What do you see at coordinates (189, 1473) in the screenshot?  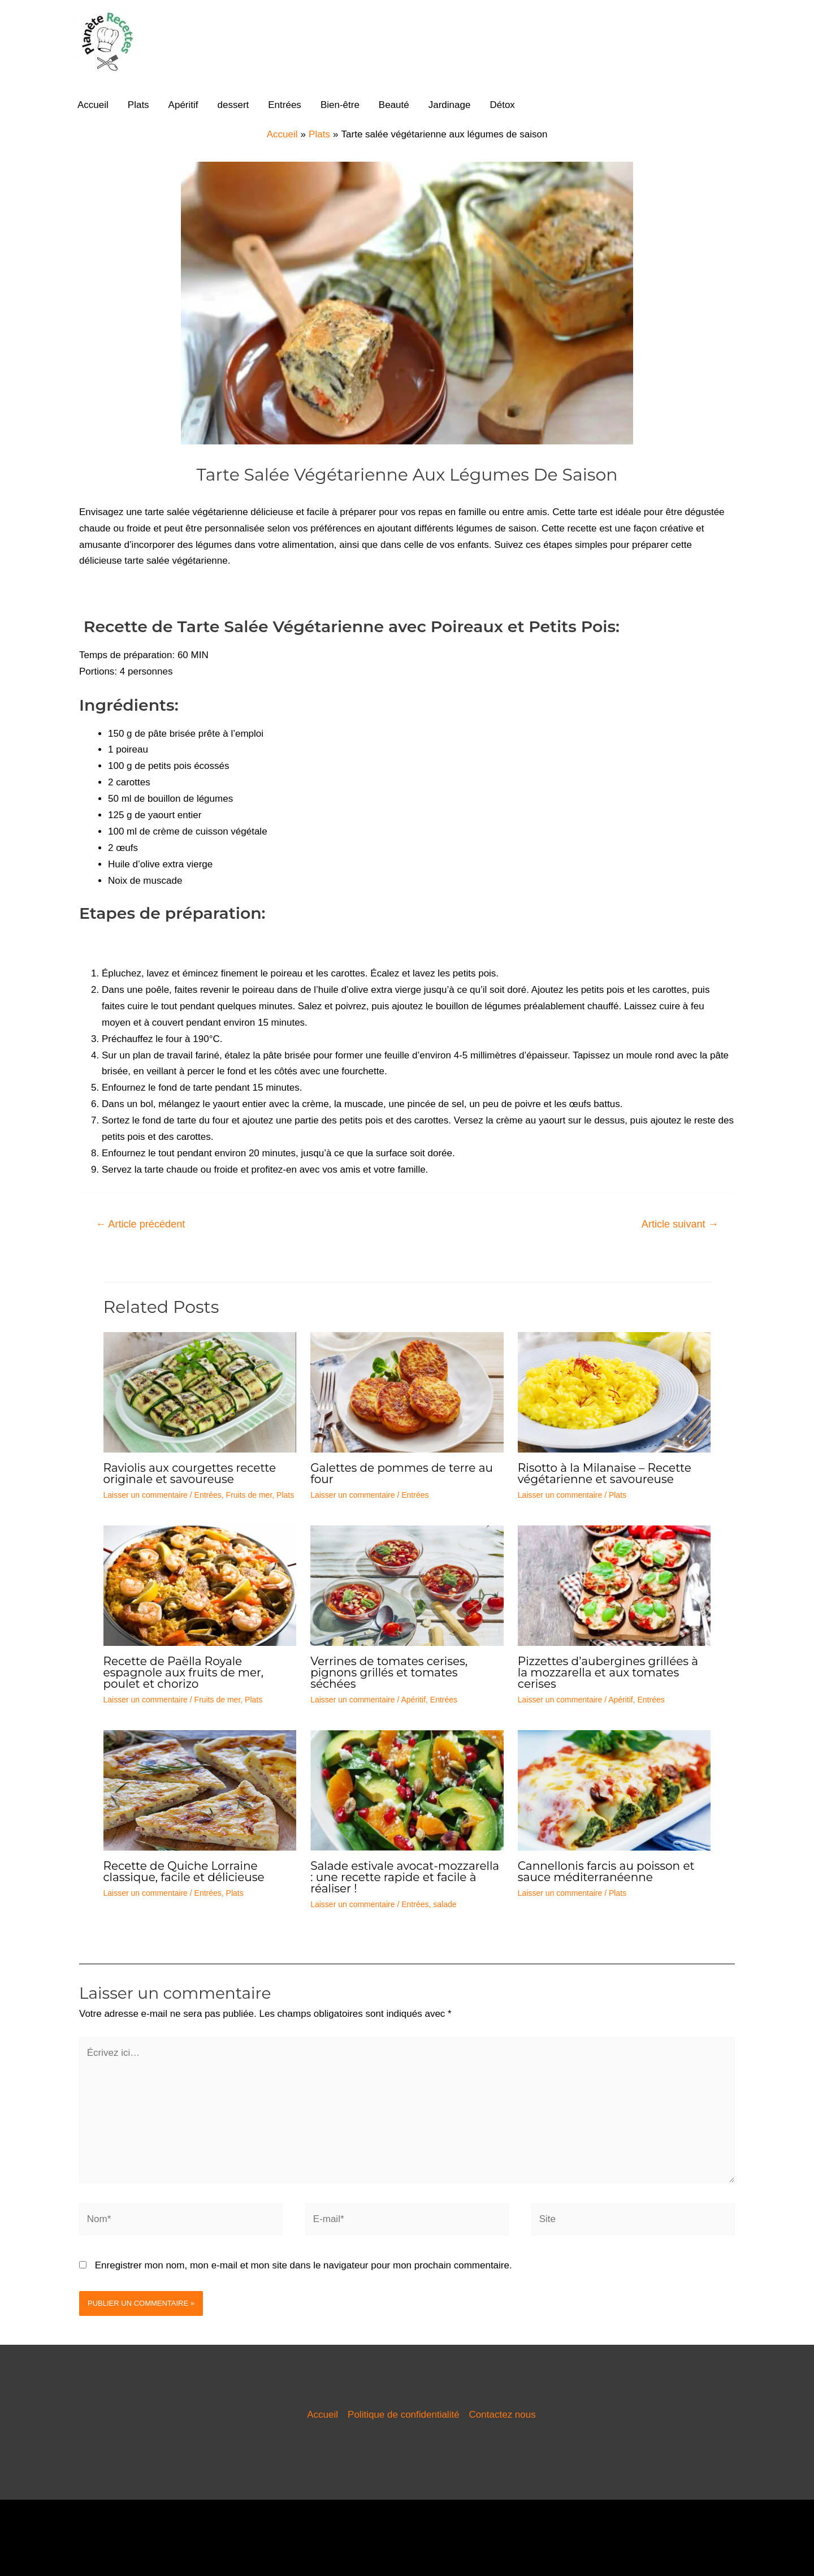 I see `Raviolis aux courgettes recette originale et savoureuse` at bounding box center [189, 1473].